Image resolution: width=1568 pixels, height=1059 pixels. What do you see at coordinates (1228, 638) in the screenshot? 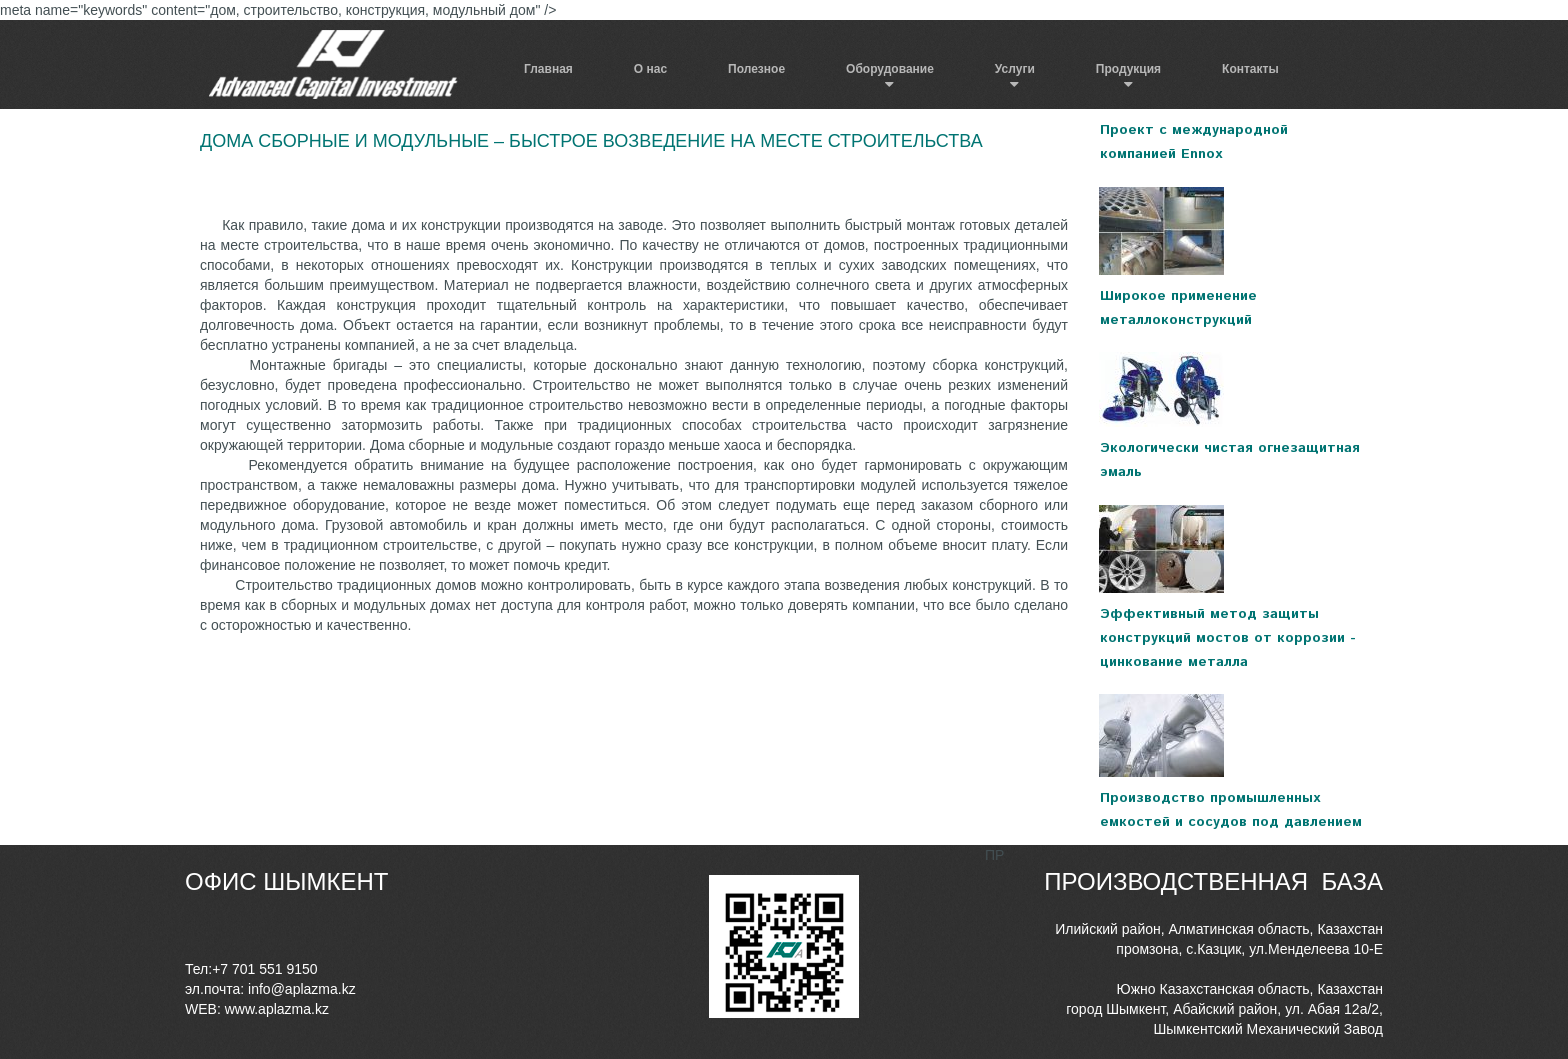
I see `Эффективный метод защиты конструкций мостов от коррозии - цинкование металла` at bounding box center [1228, 638].